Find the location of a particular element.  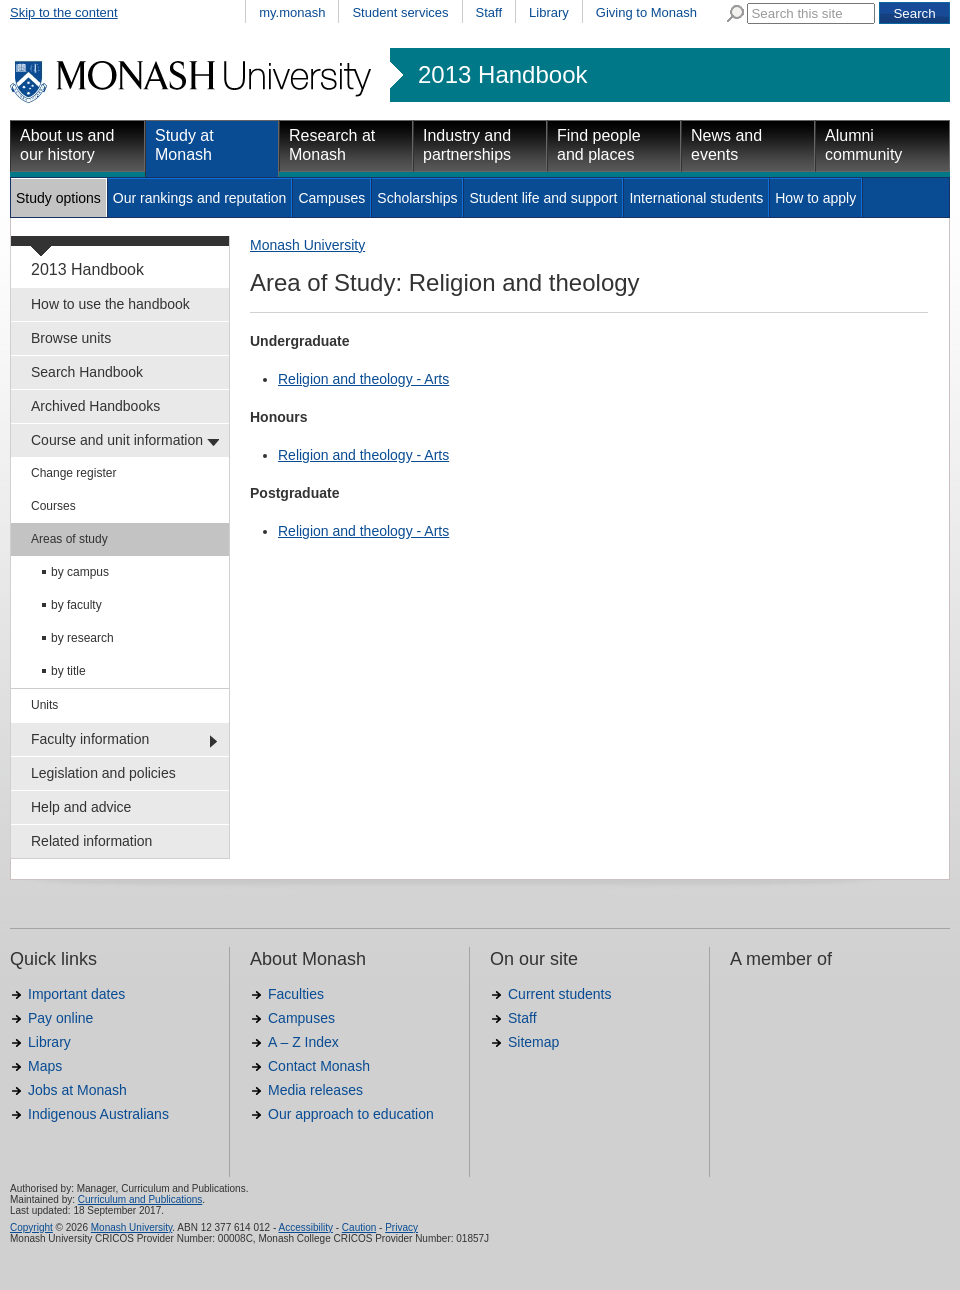

Contact Monash is located at coordinates (319, 1066).